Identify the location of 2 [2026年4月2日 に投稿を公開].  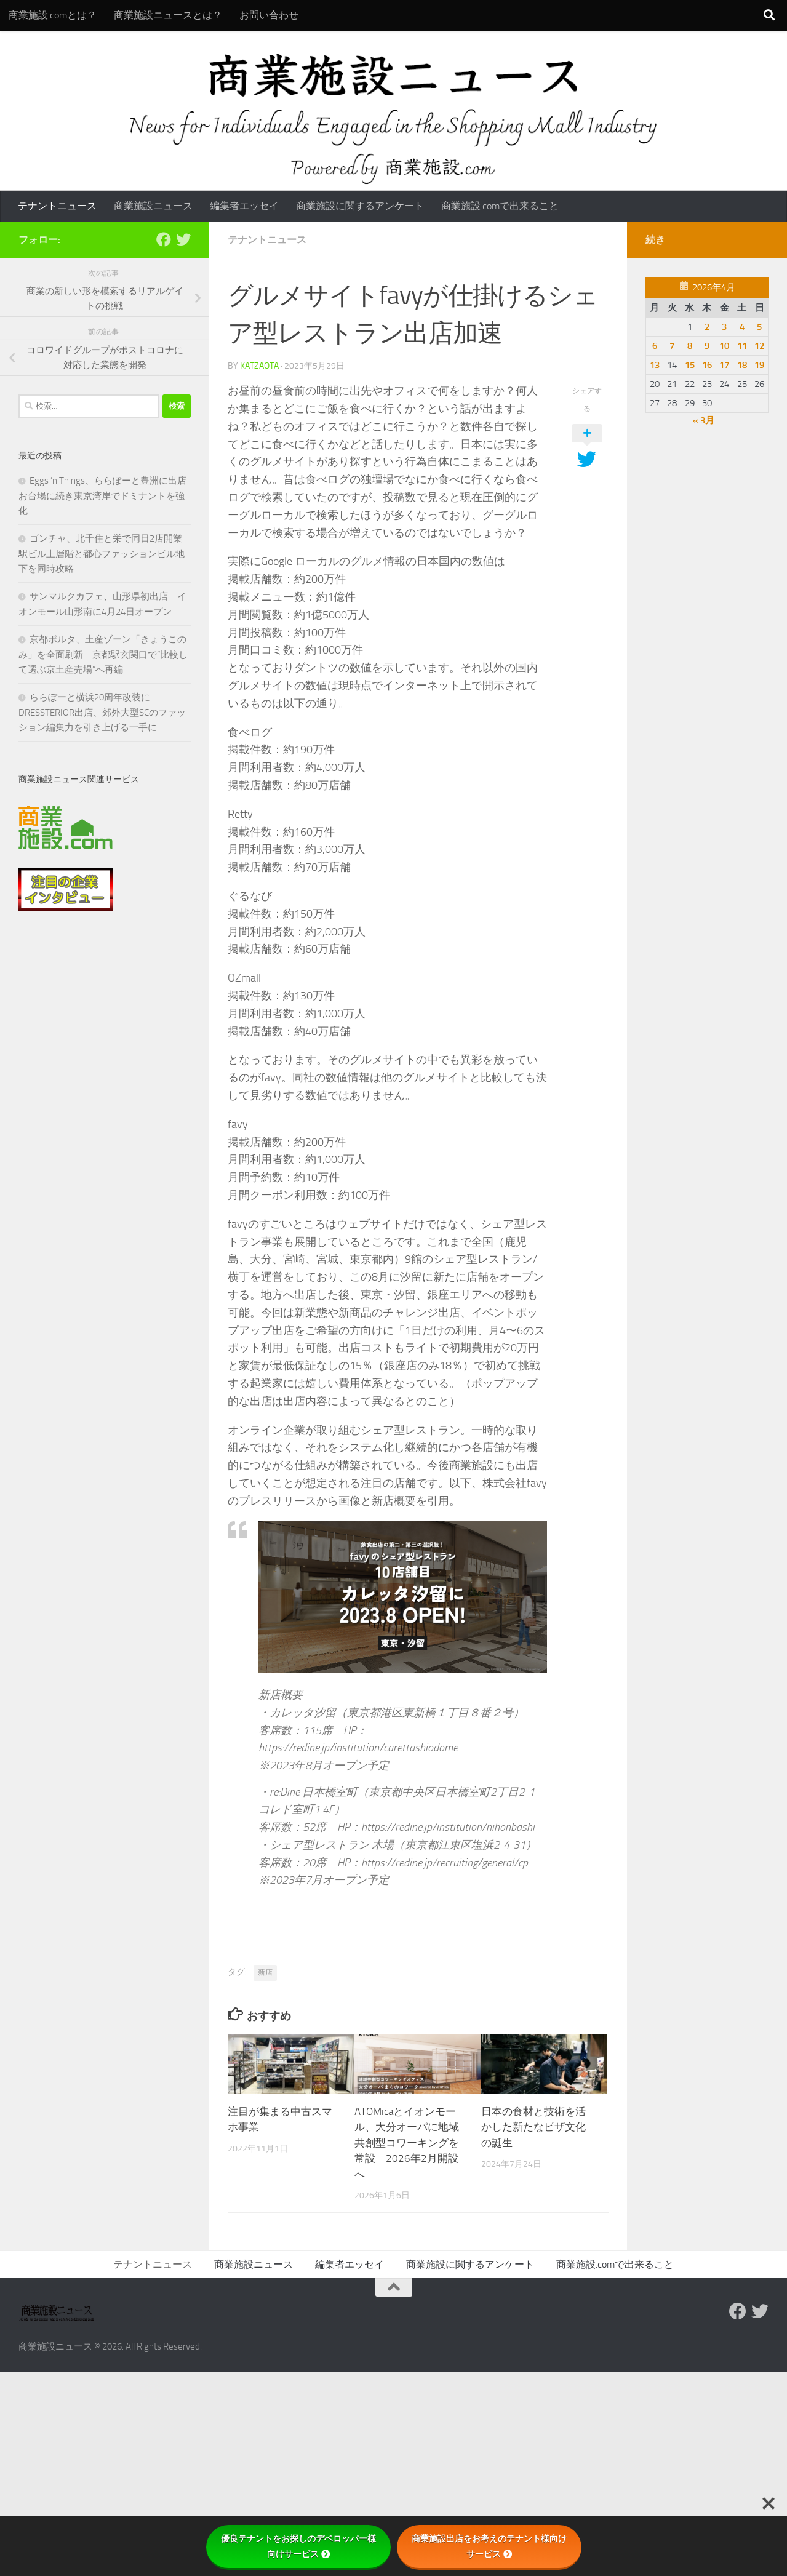
(707, 326).